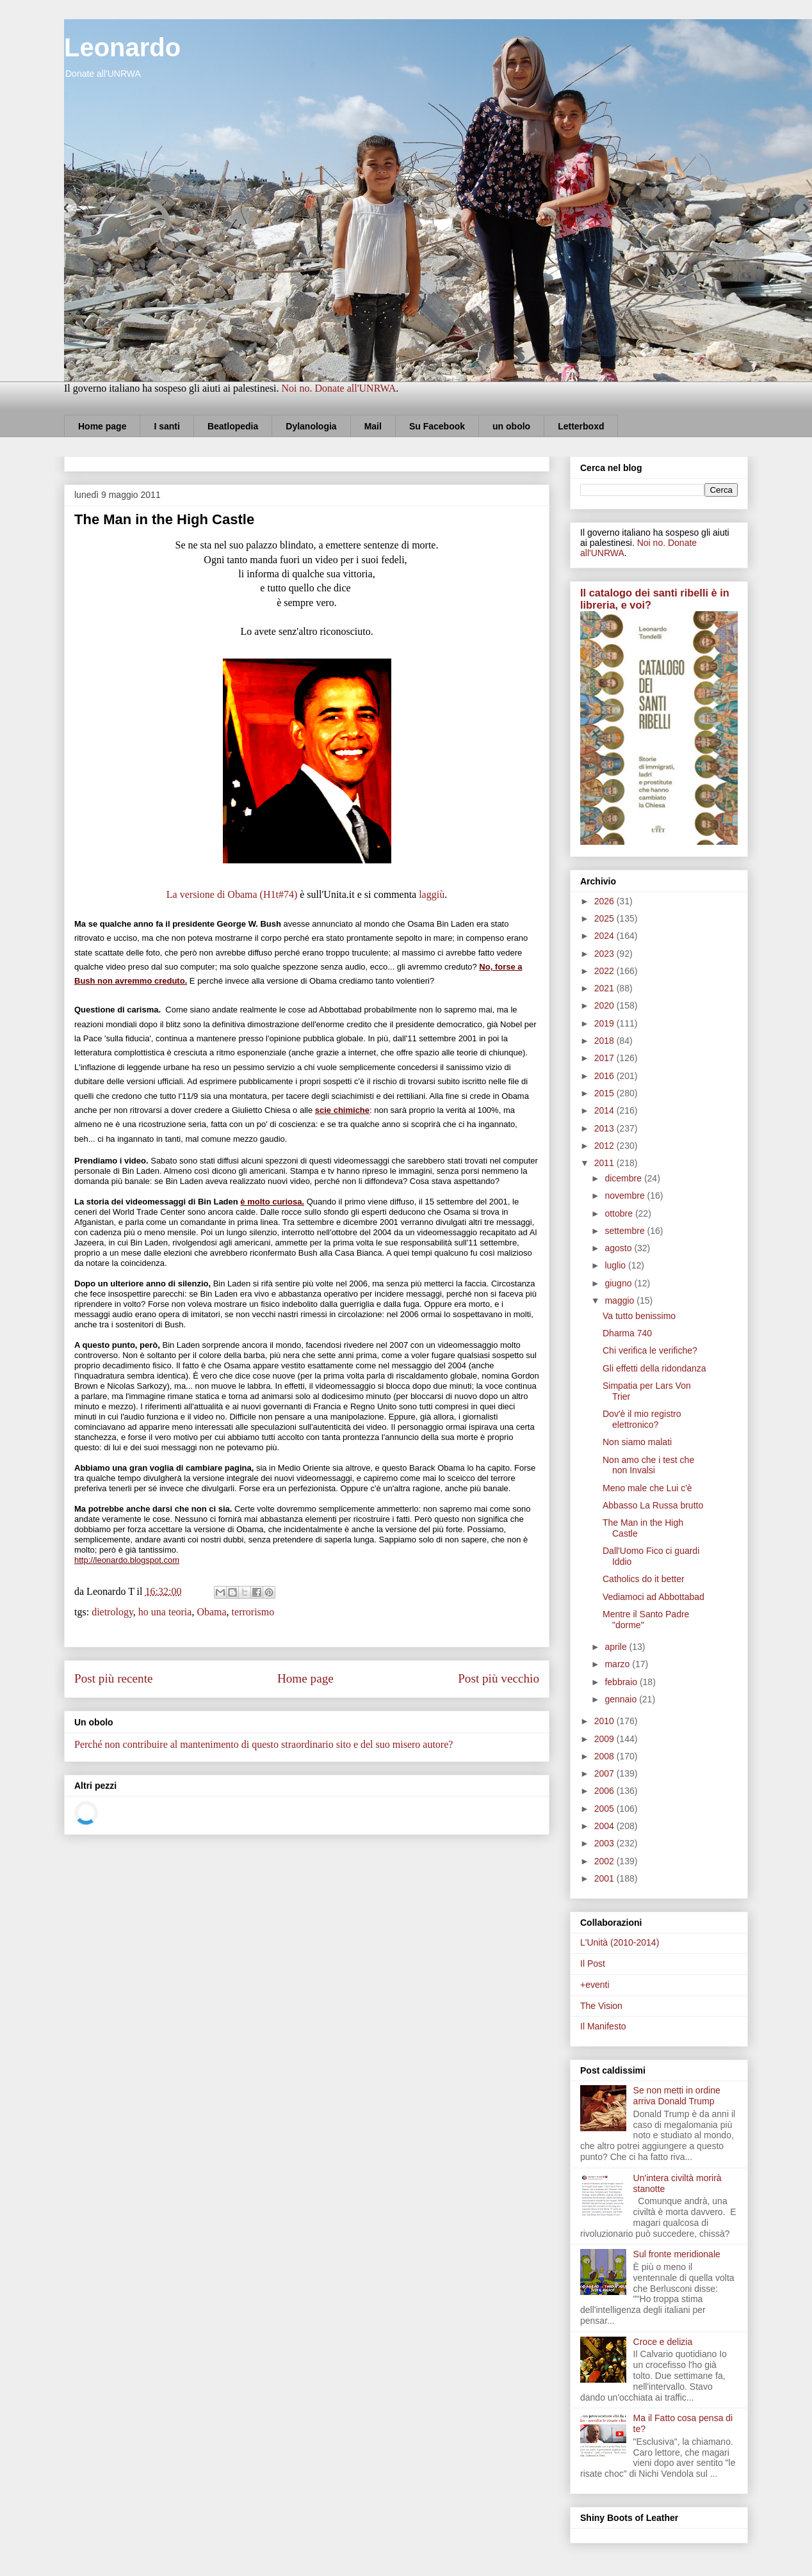  What do you see at coordinates (605, 1878) in the screenshot?
I see `2001` at bounding box center [605, 1878].